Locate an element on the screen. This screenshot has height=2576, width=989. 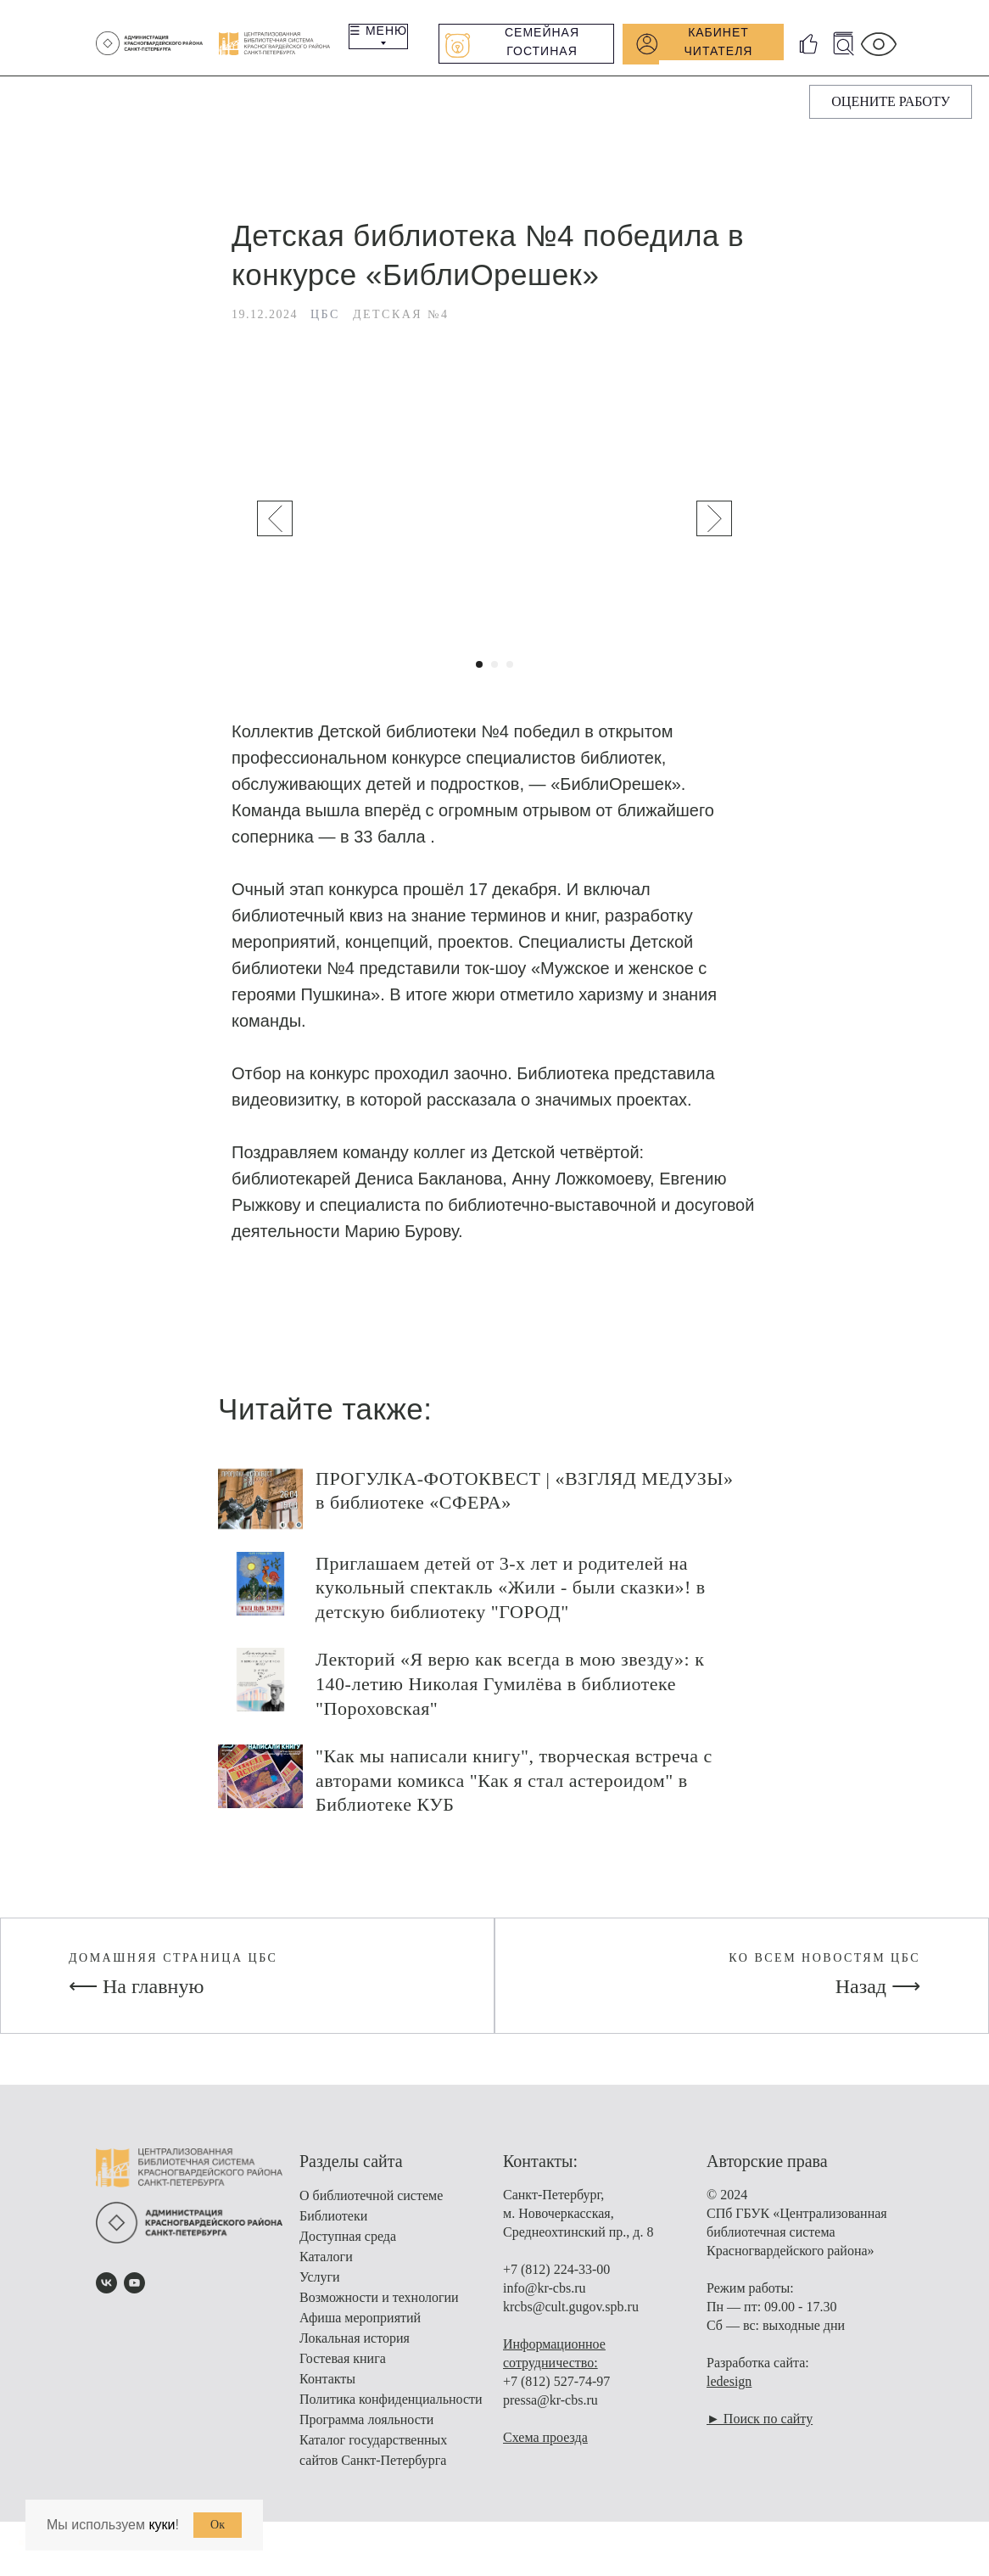
Возможности и технологии is located at coordinates (379, 2306).